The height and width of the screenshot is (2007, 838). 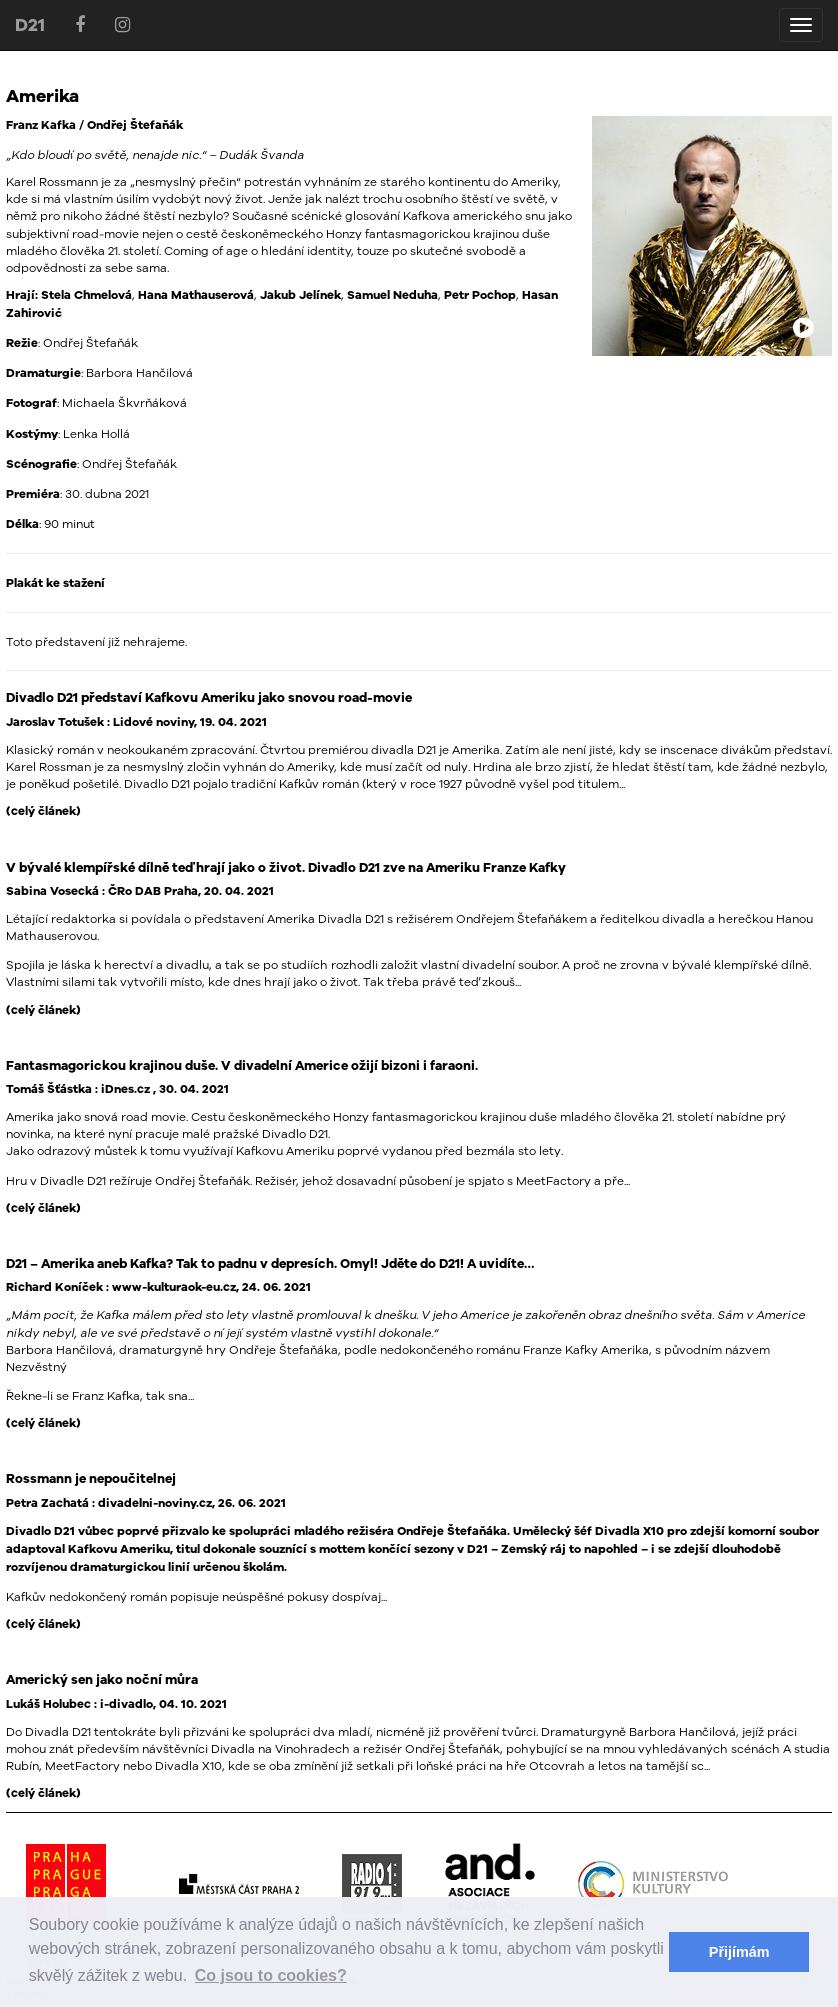 What do you see at coordinates (739, 1952) in the screenshot?
I see `Přijímám [button]` at bounding box center [739, 1952].